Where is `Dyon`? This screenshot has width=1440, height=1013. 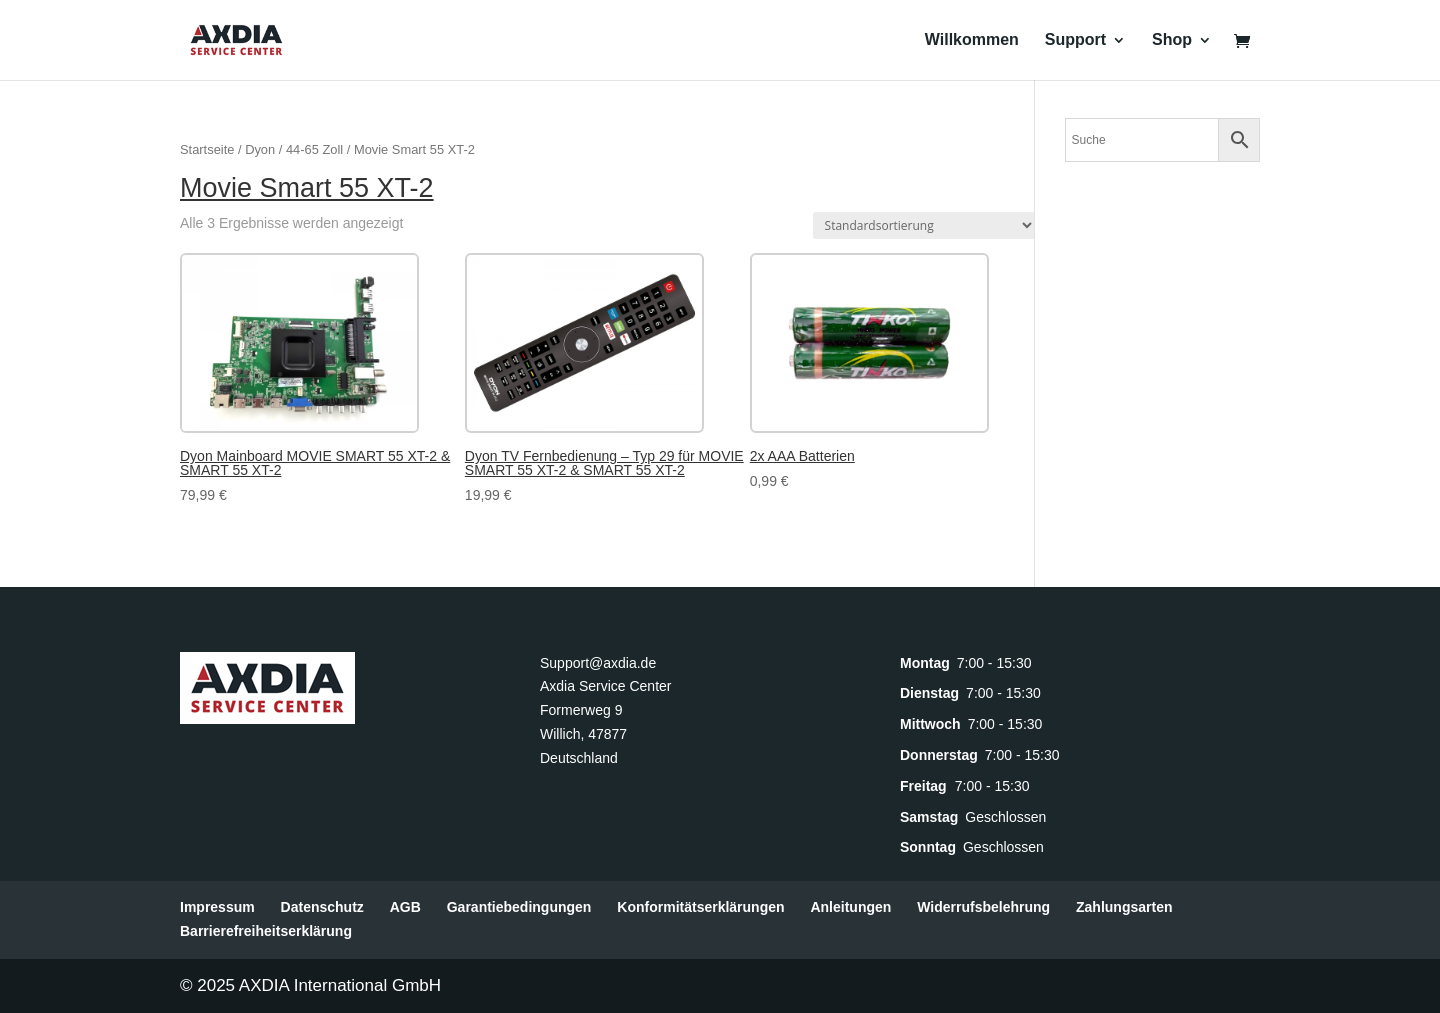 Dyon is located at coordinates (260, 149).